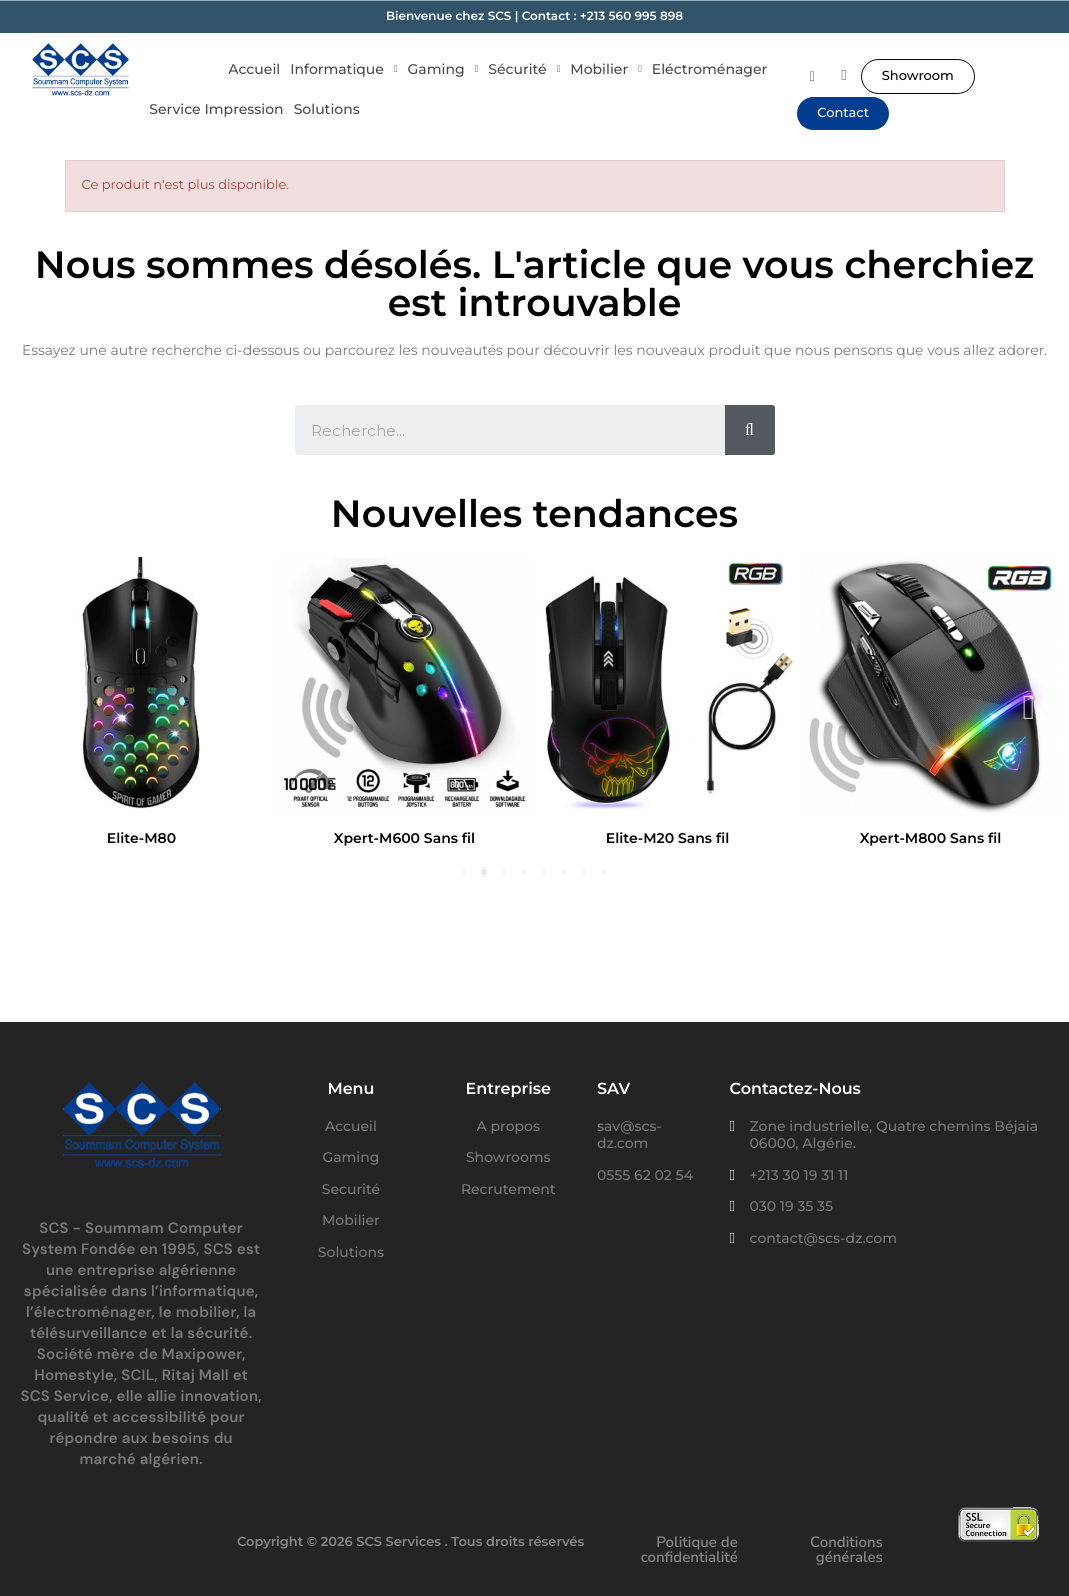 The width and height of the screenshot is (1069, 1596). What do you see at coordinates (585, 872) in the screenshot?
I see `7 [button]` at bounding box center [585, 872].